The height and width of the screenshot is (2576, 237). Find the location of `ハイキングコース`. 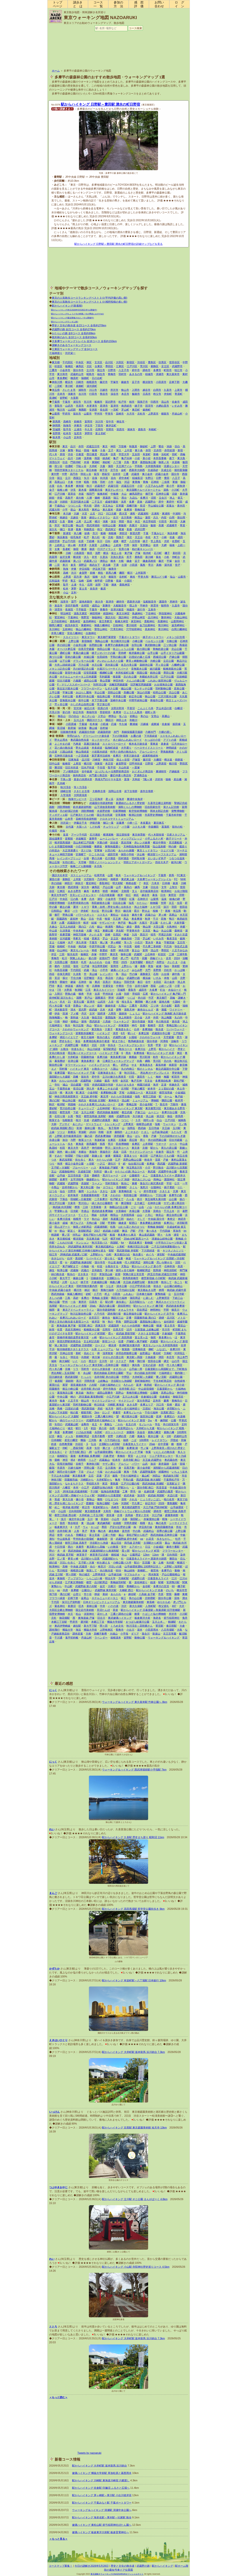

ハイキングコース is located at coordinates (99, 1065).